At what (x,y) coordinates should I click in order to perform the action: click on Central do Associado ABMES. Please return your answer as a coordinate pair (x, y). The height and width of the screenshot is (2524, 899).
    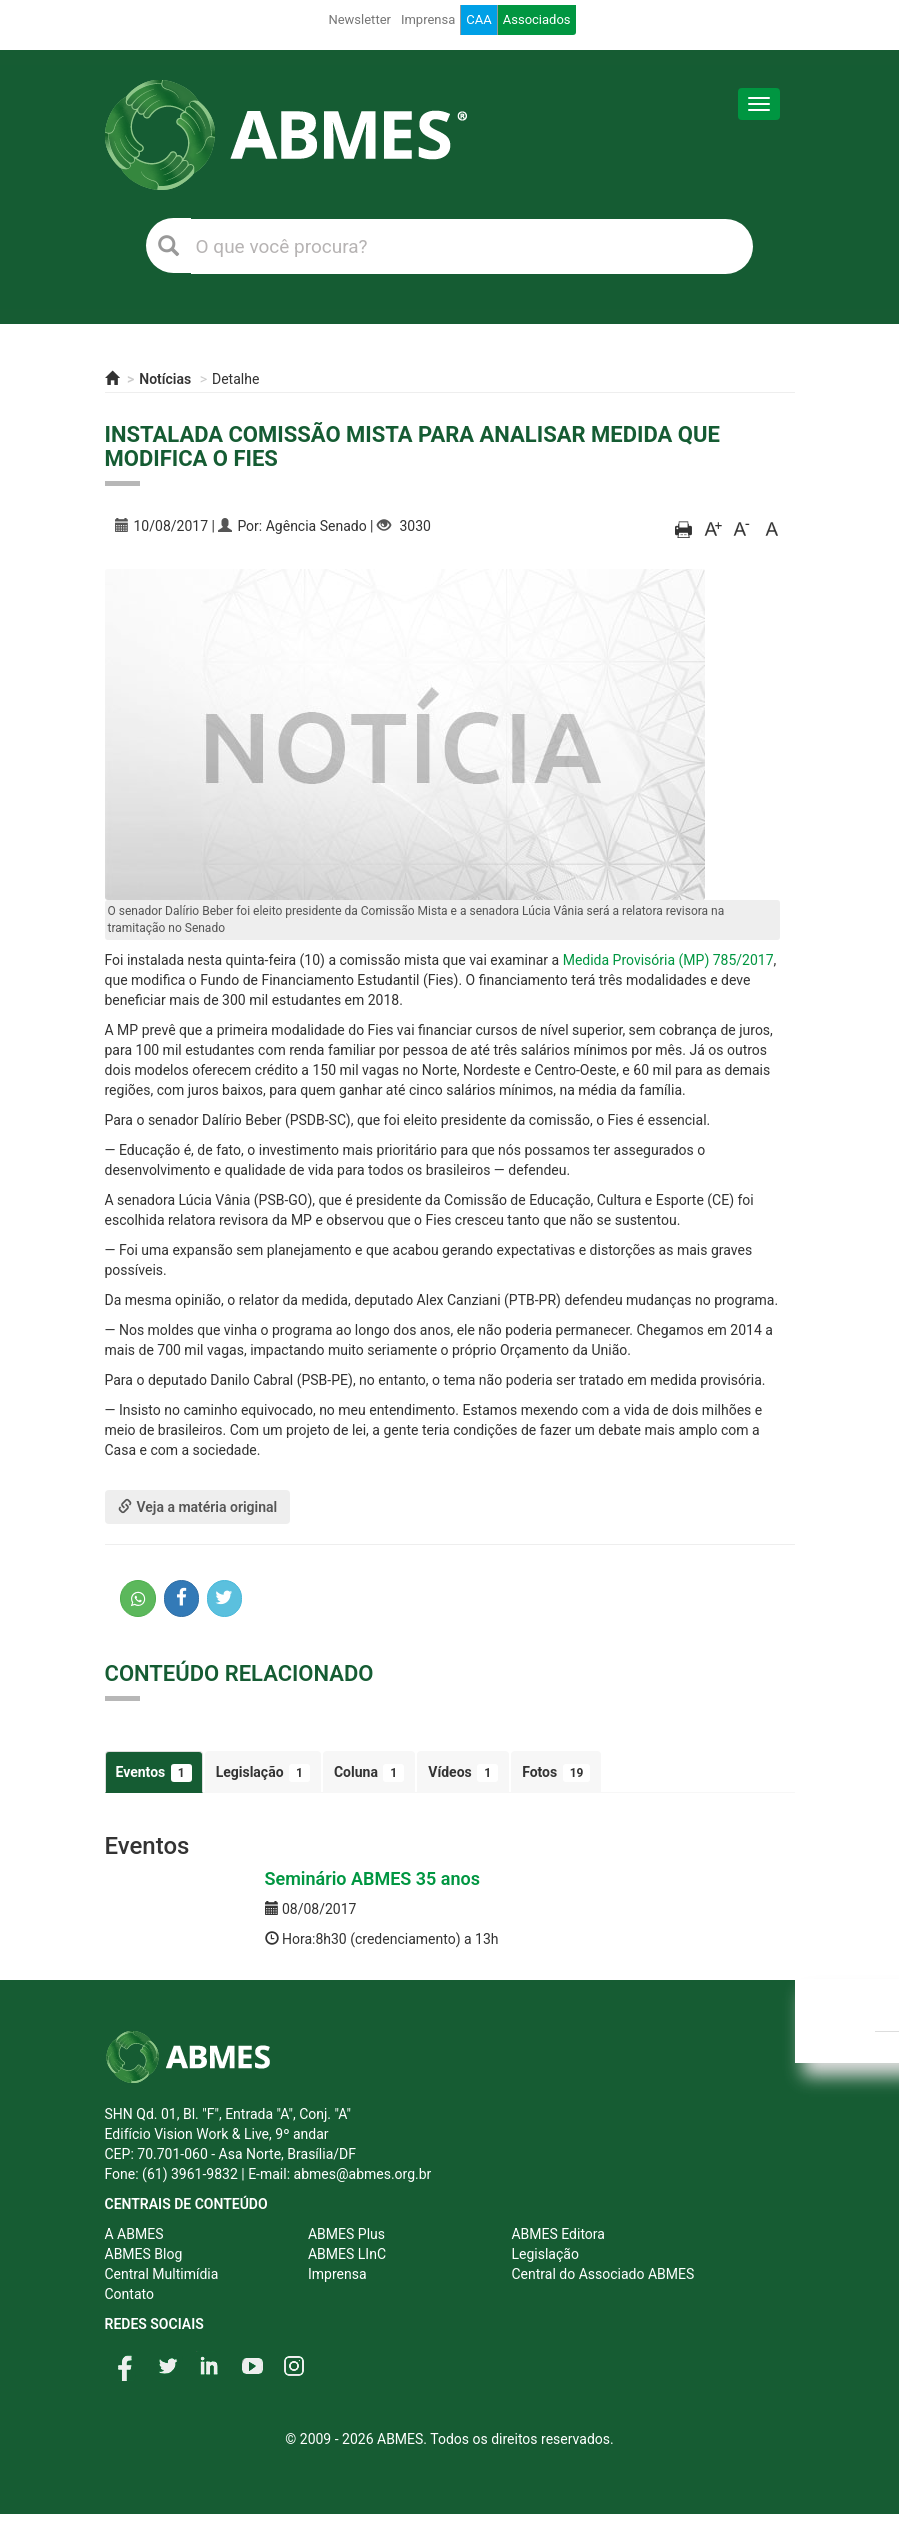
    Looking at the image, I should click on (602, 2274).